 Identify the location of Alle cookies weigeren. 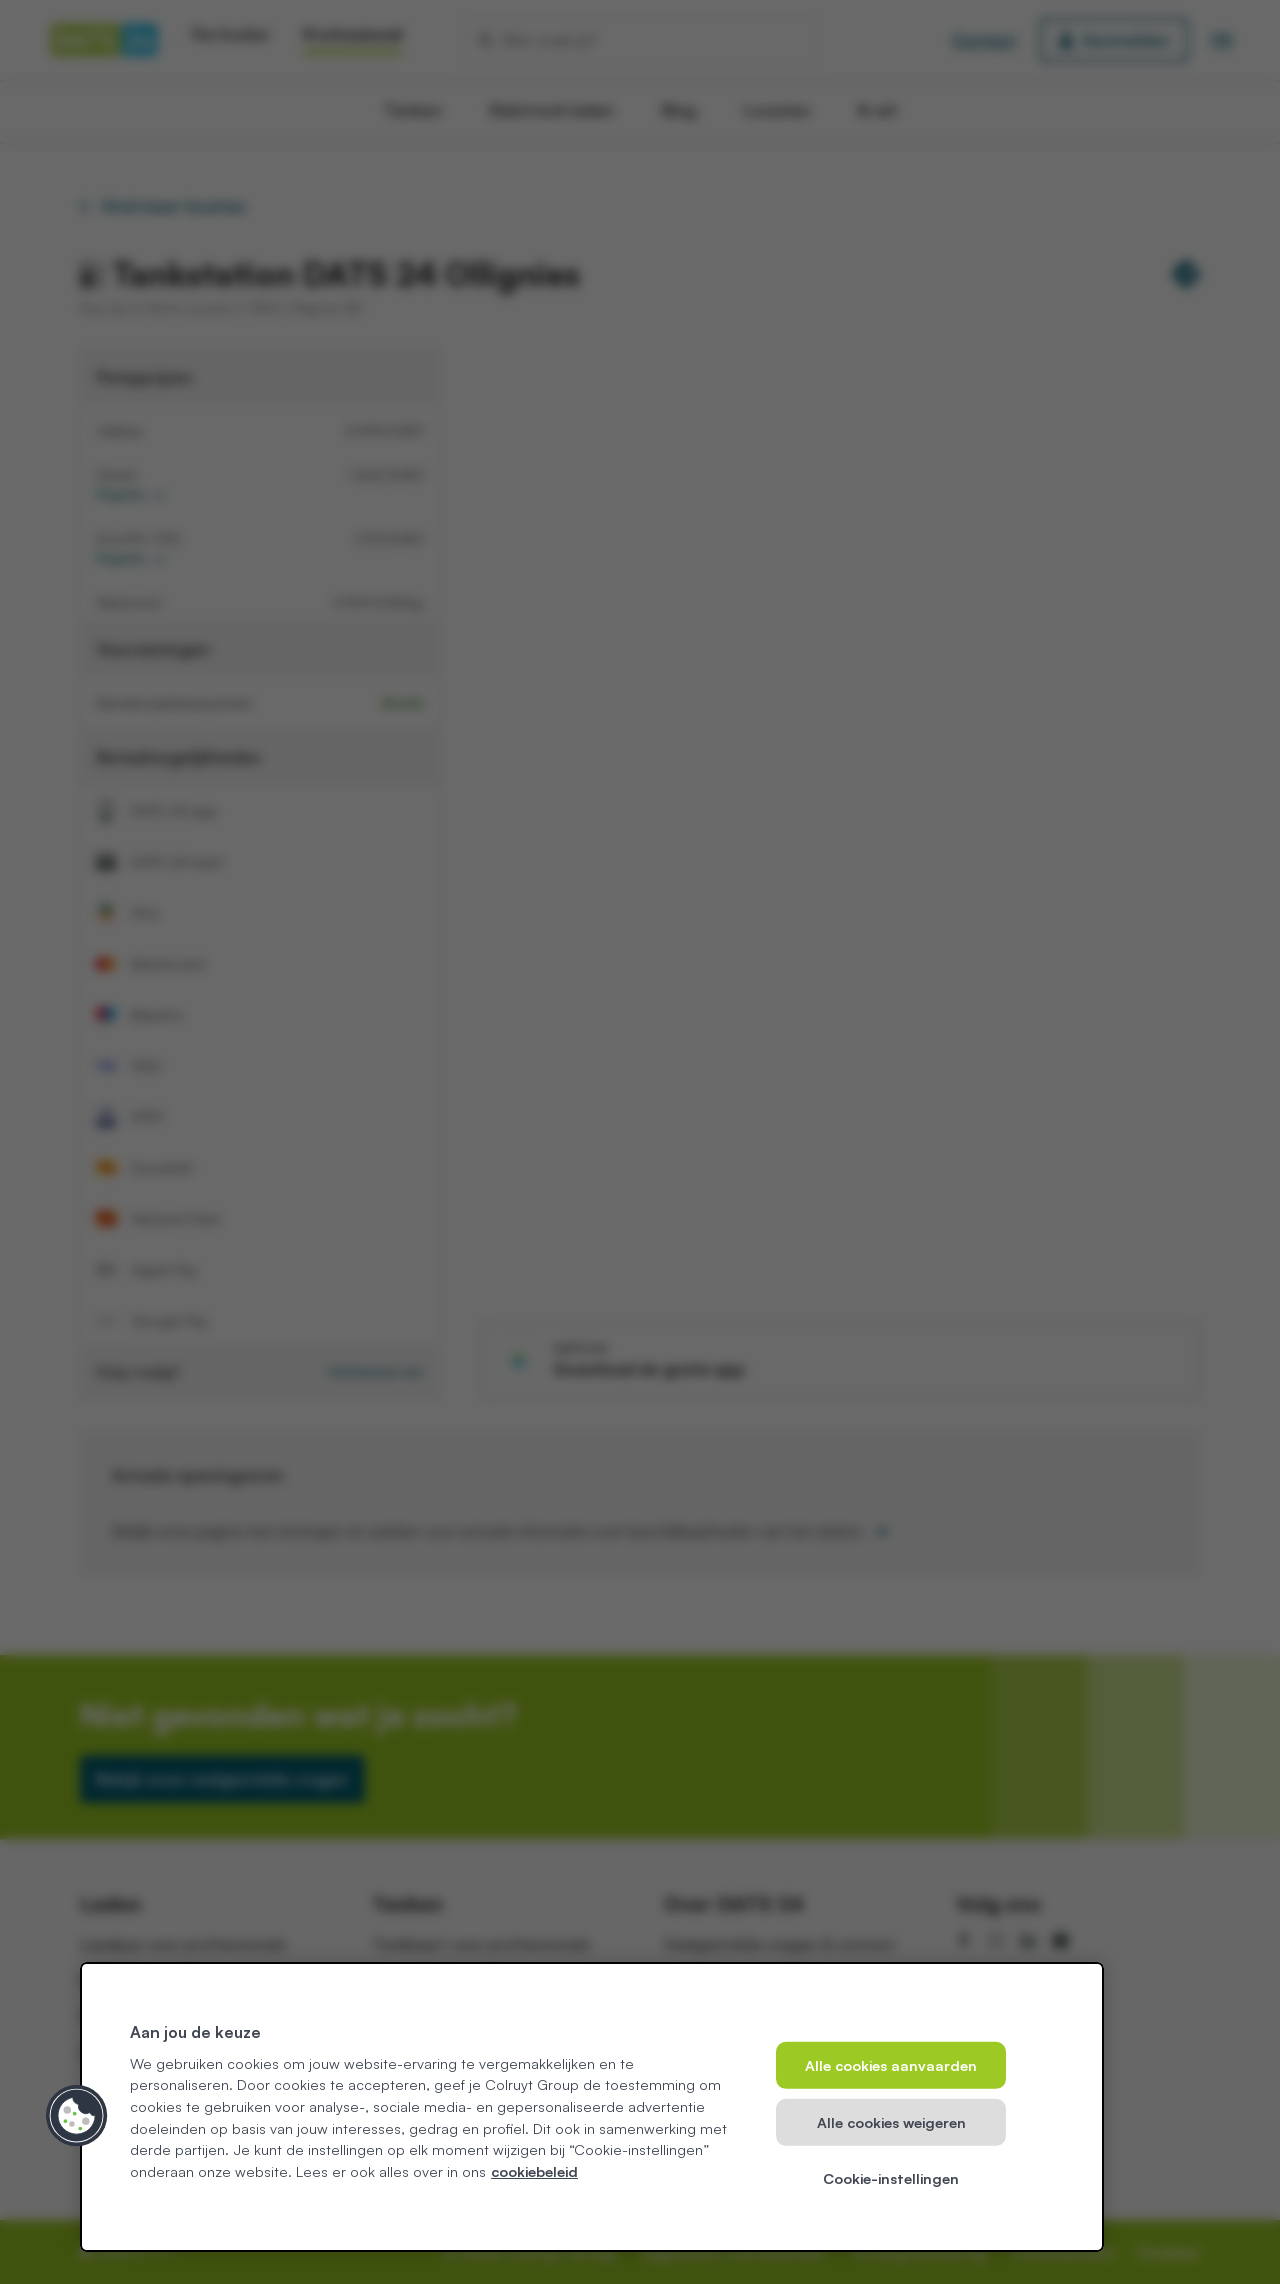
(891, 2121).